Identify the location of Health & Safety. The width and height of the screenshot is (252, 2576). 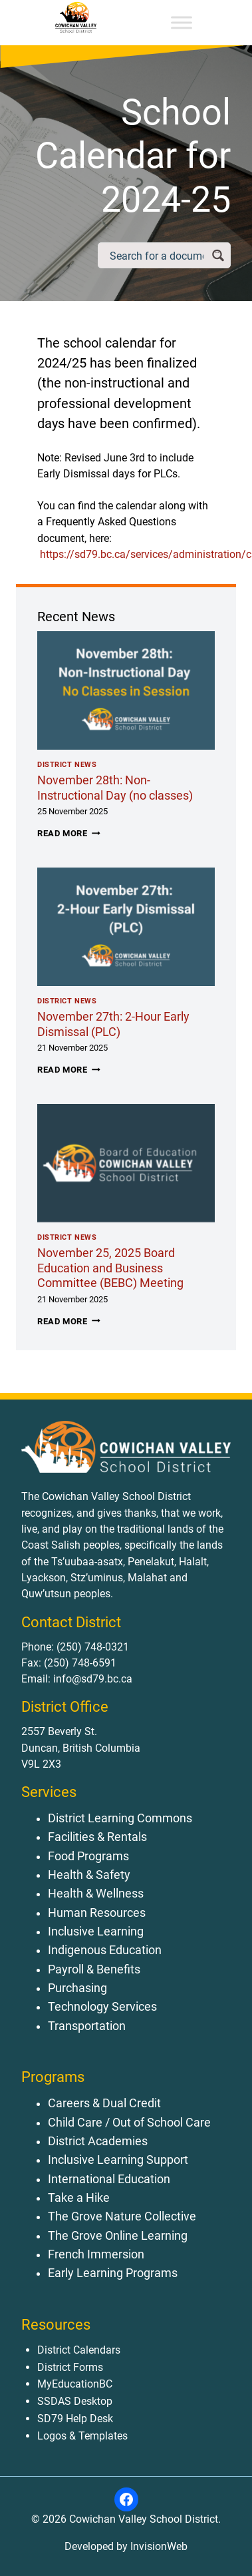
(89, 1875).